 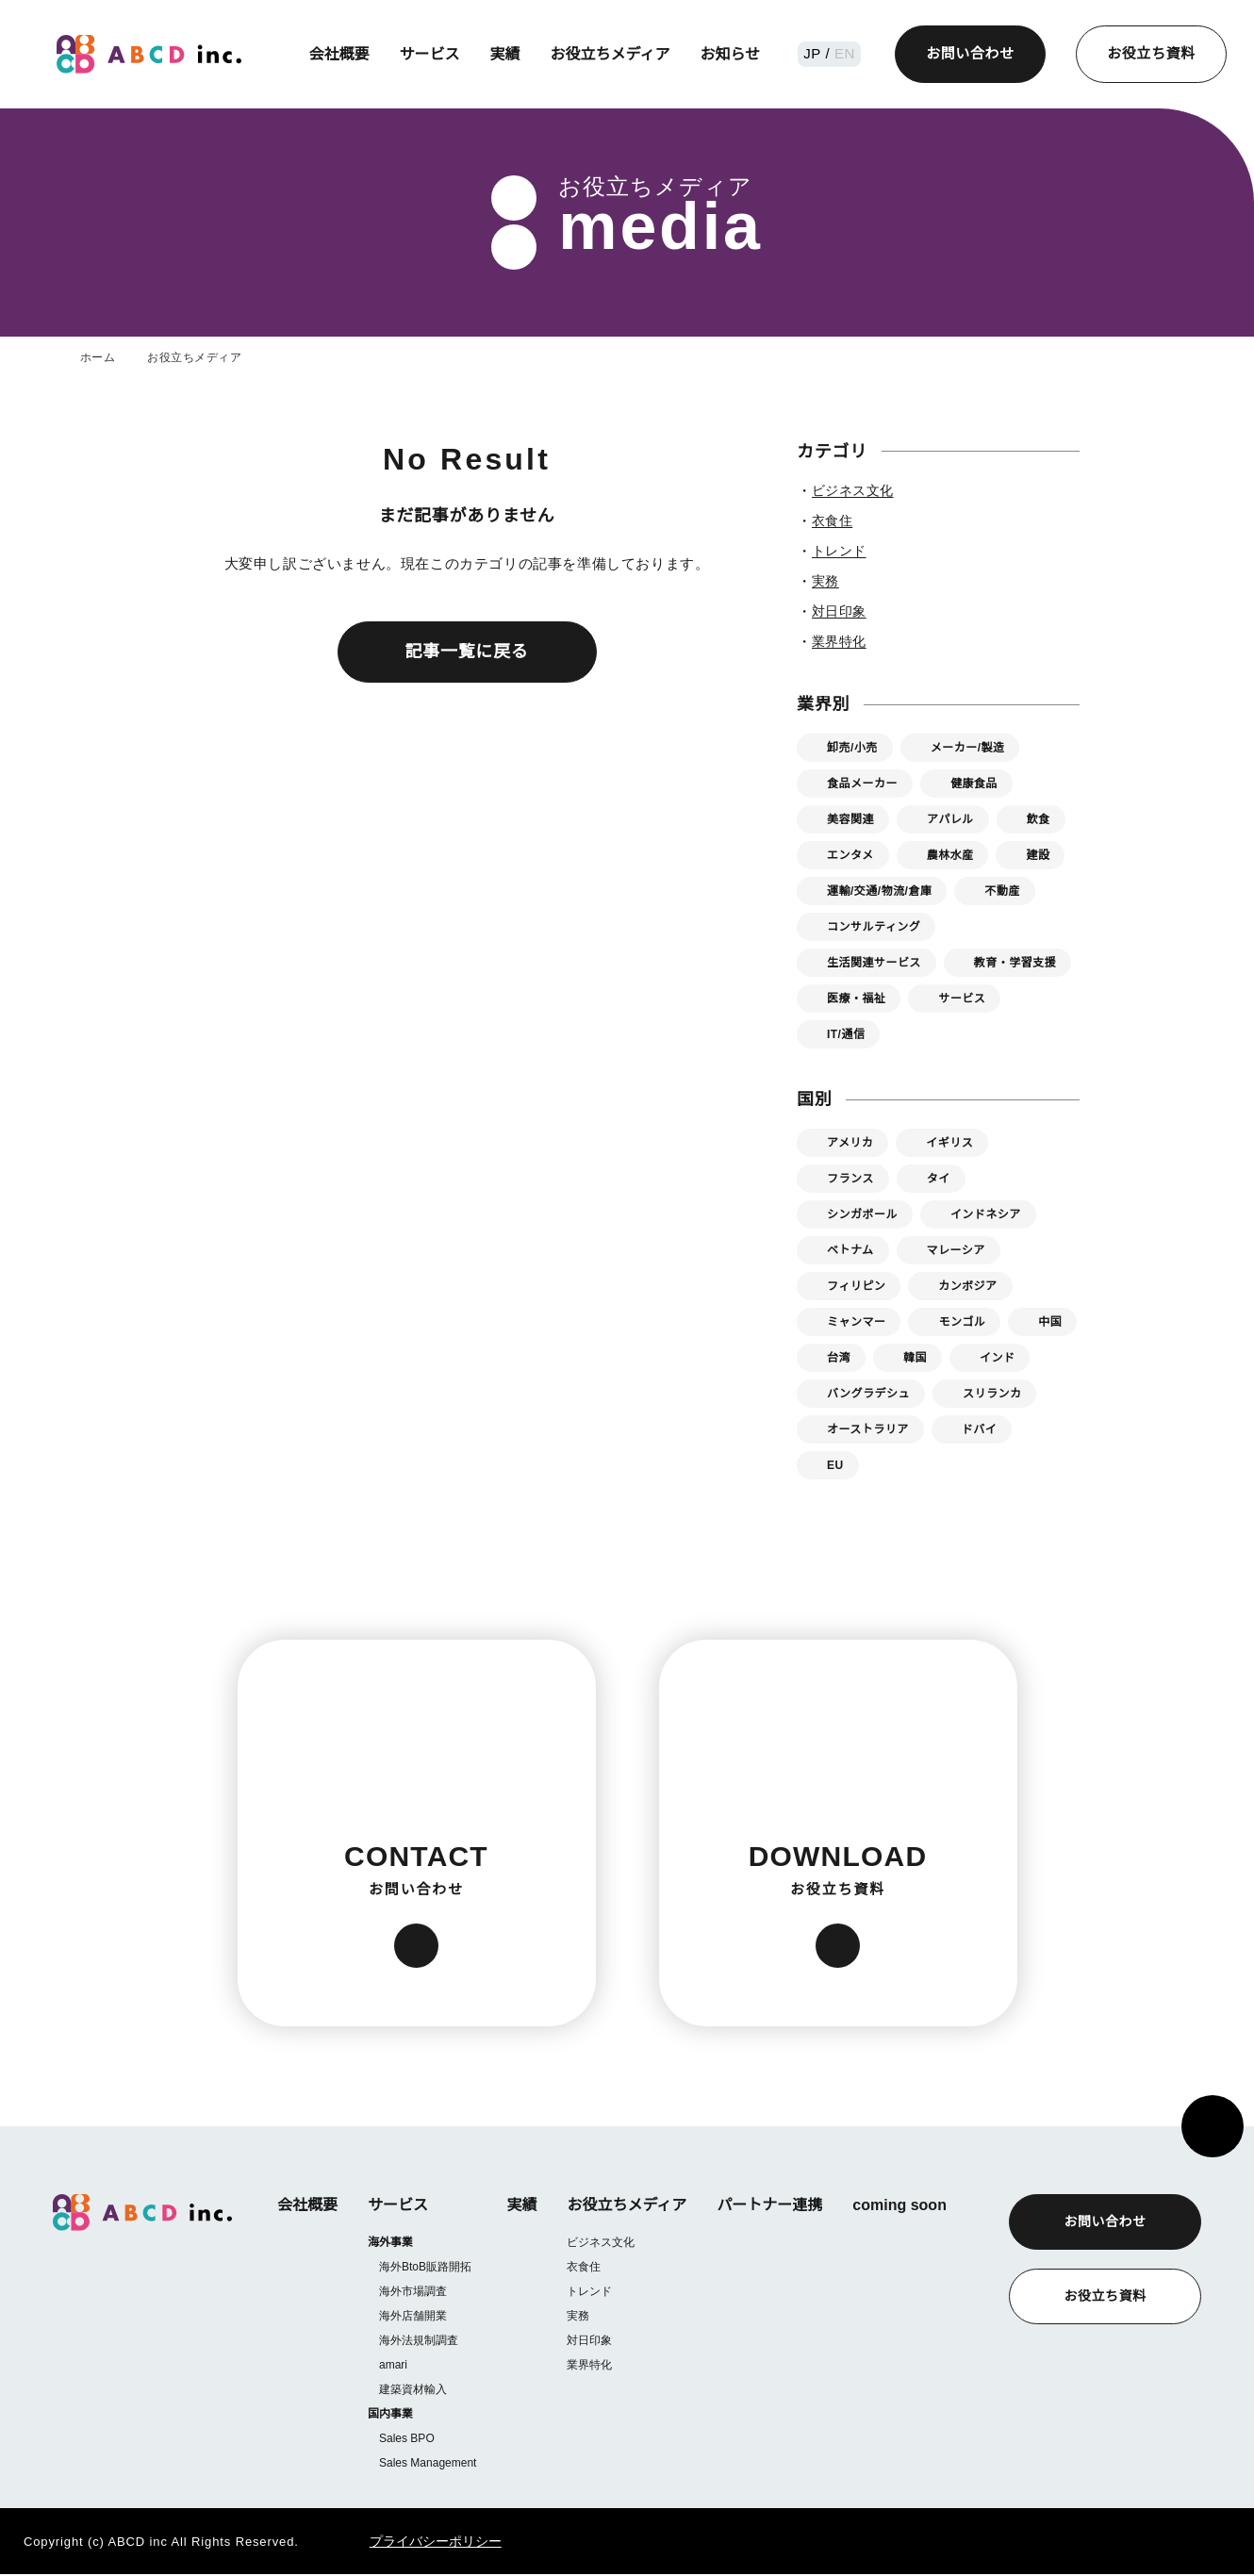 I want to click on アパレル, so click(x=950, y=819).